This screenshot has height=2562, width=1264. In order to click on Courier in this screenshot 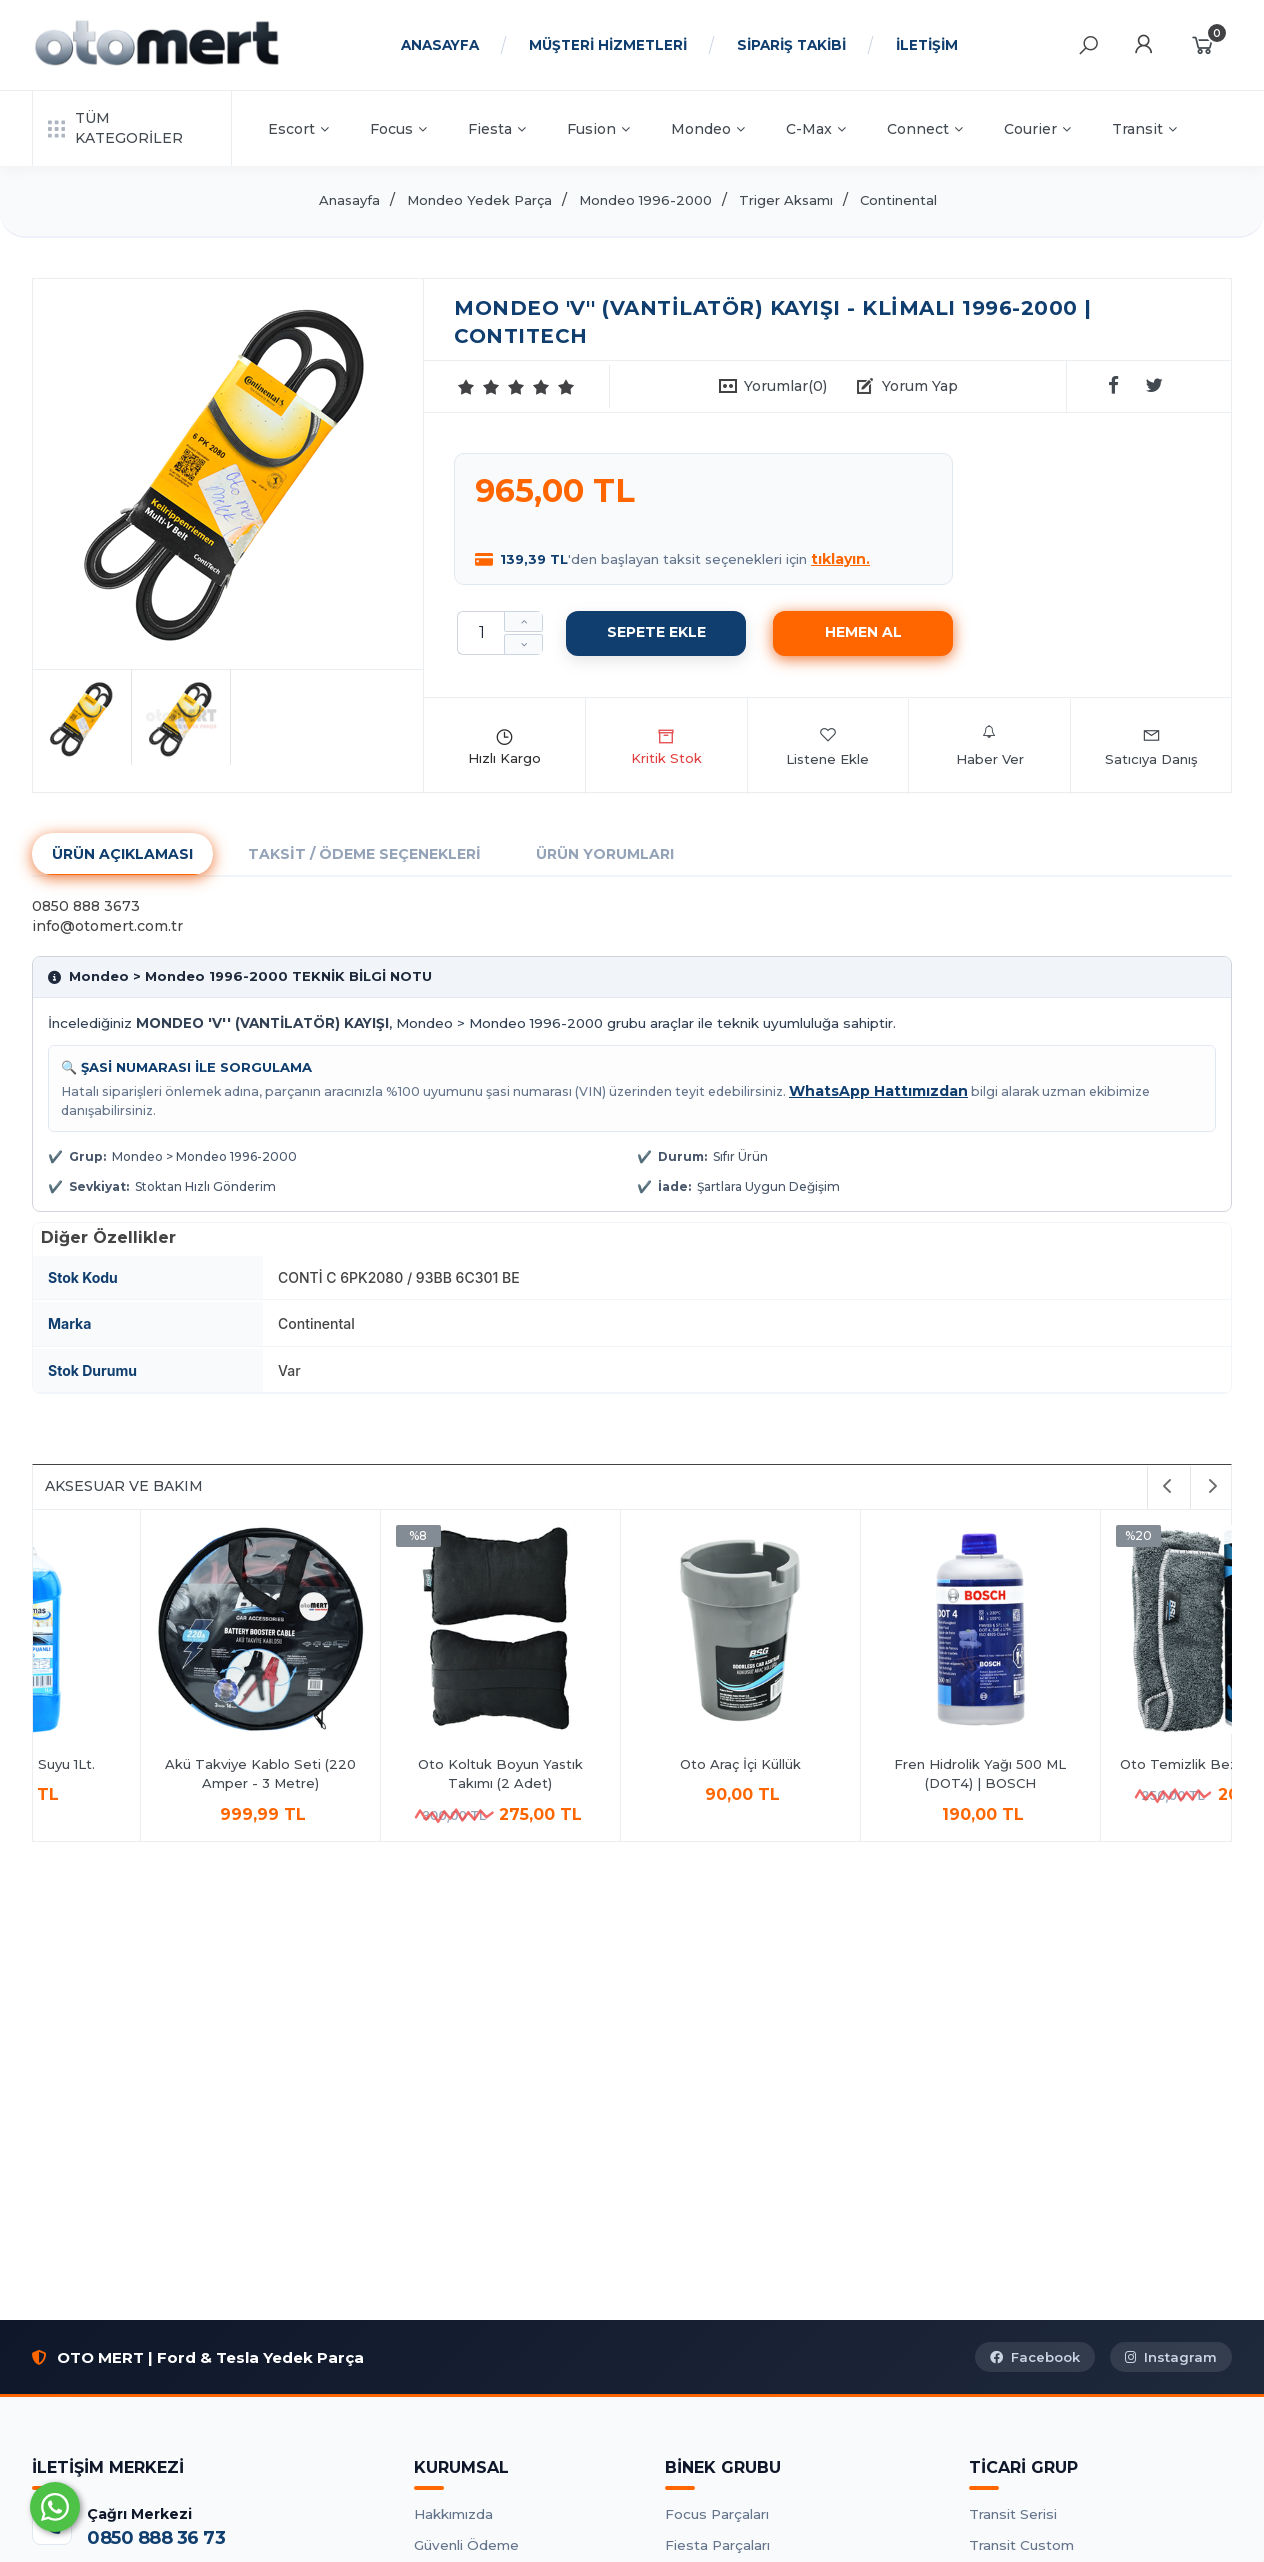, I will do `click(1037, 129)`.